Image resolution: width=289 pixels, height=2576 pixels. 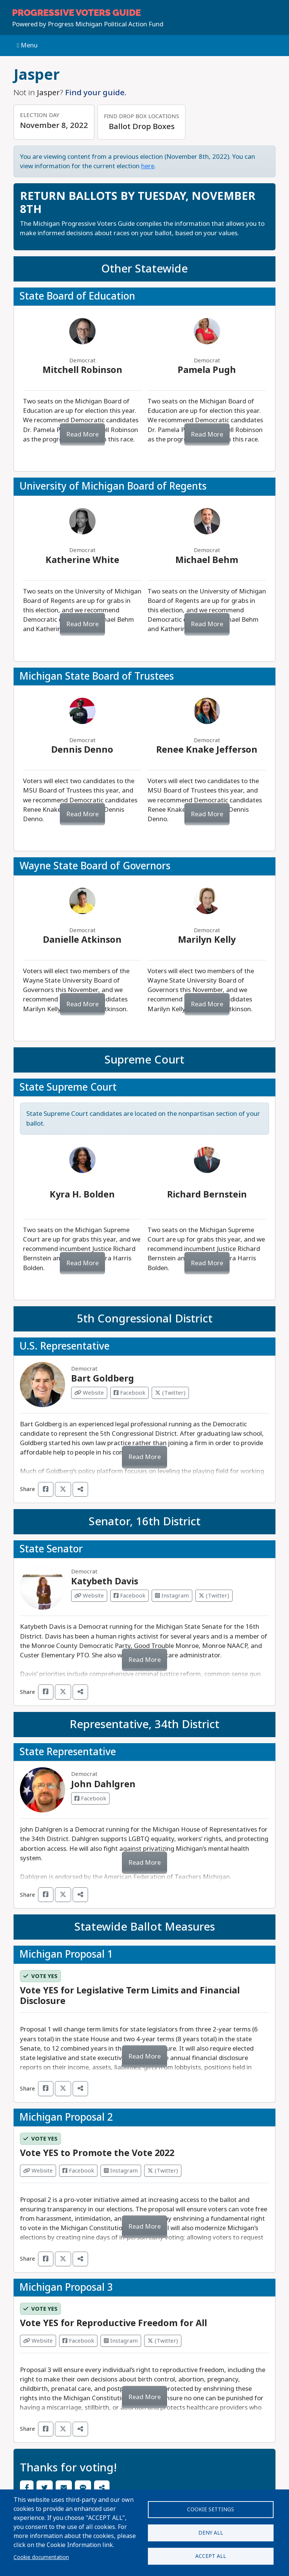 What do you see at coordinates (207, 1194) in the screenshot?
I see `Richard Bernstein` at bounding box center [207, 1194].